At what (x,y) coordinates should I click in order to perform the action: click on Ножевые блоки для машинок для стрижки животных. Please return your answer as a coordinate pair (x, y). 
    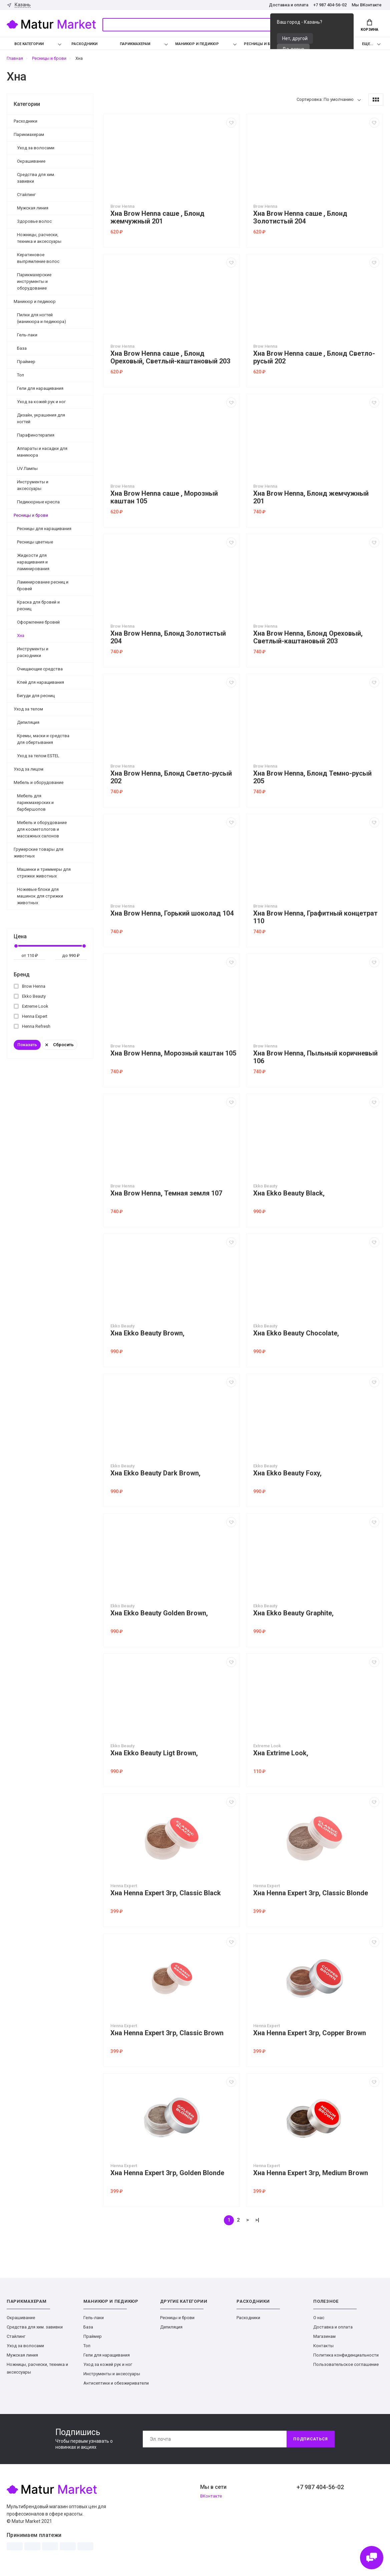
    Looking at the image, I should click on (40, 896).